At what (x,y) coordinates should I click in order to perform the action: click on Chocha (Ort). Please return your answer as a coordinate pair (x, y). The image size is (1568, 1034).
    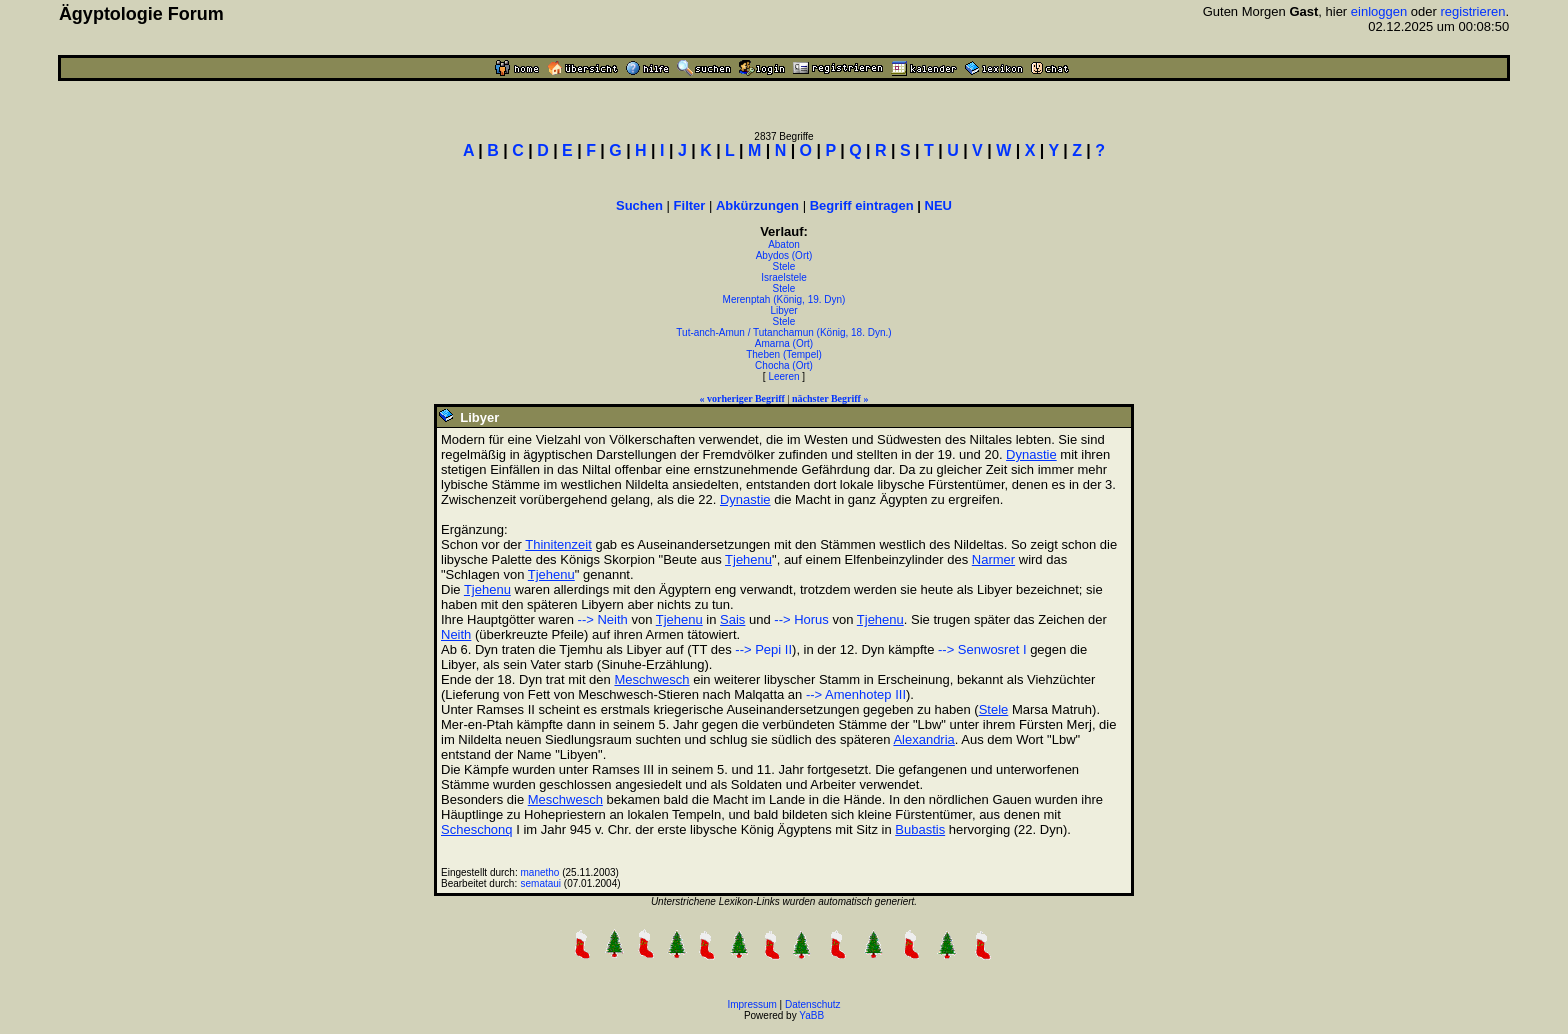
    Looking at the image, I should click on (784, 365).